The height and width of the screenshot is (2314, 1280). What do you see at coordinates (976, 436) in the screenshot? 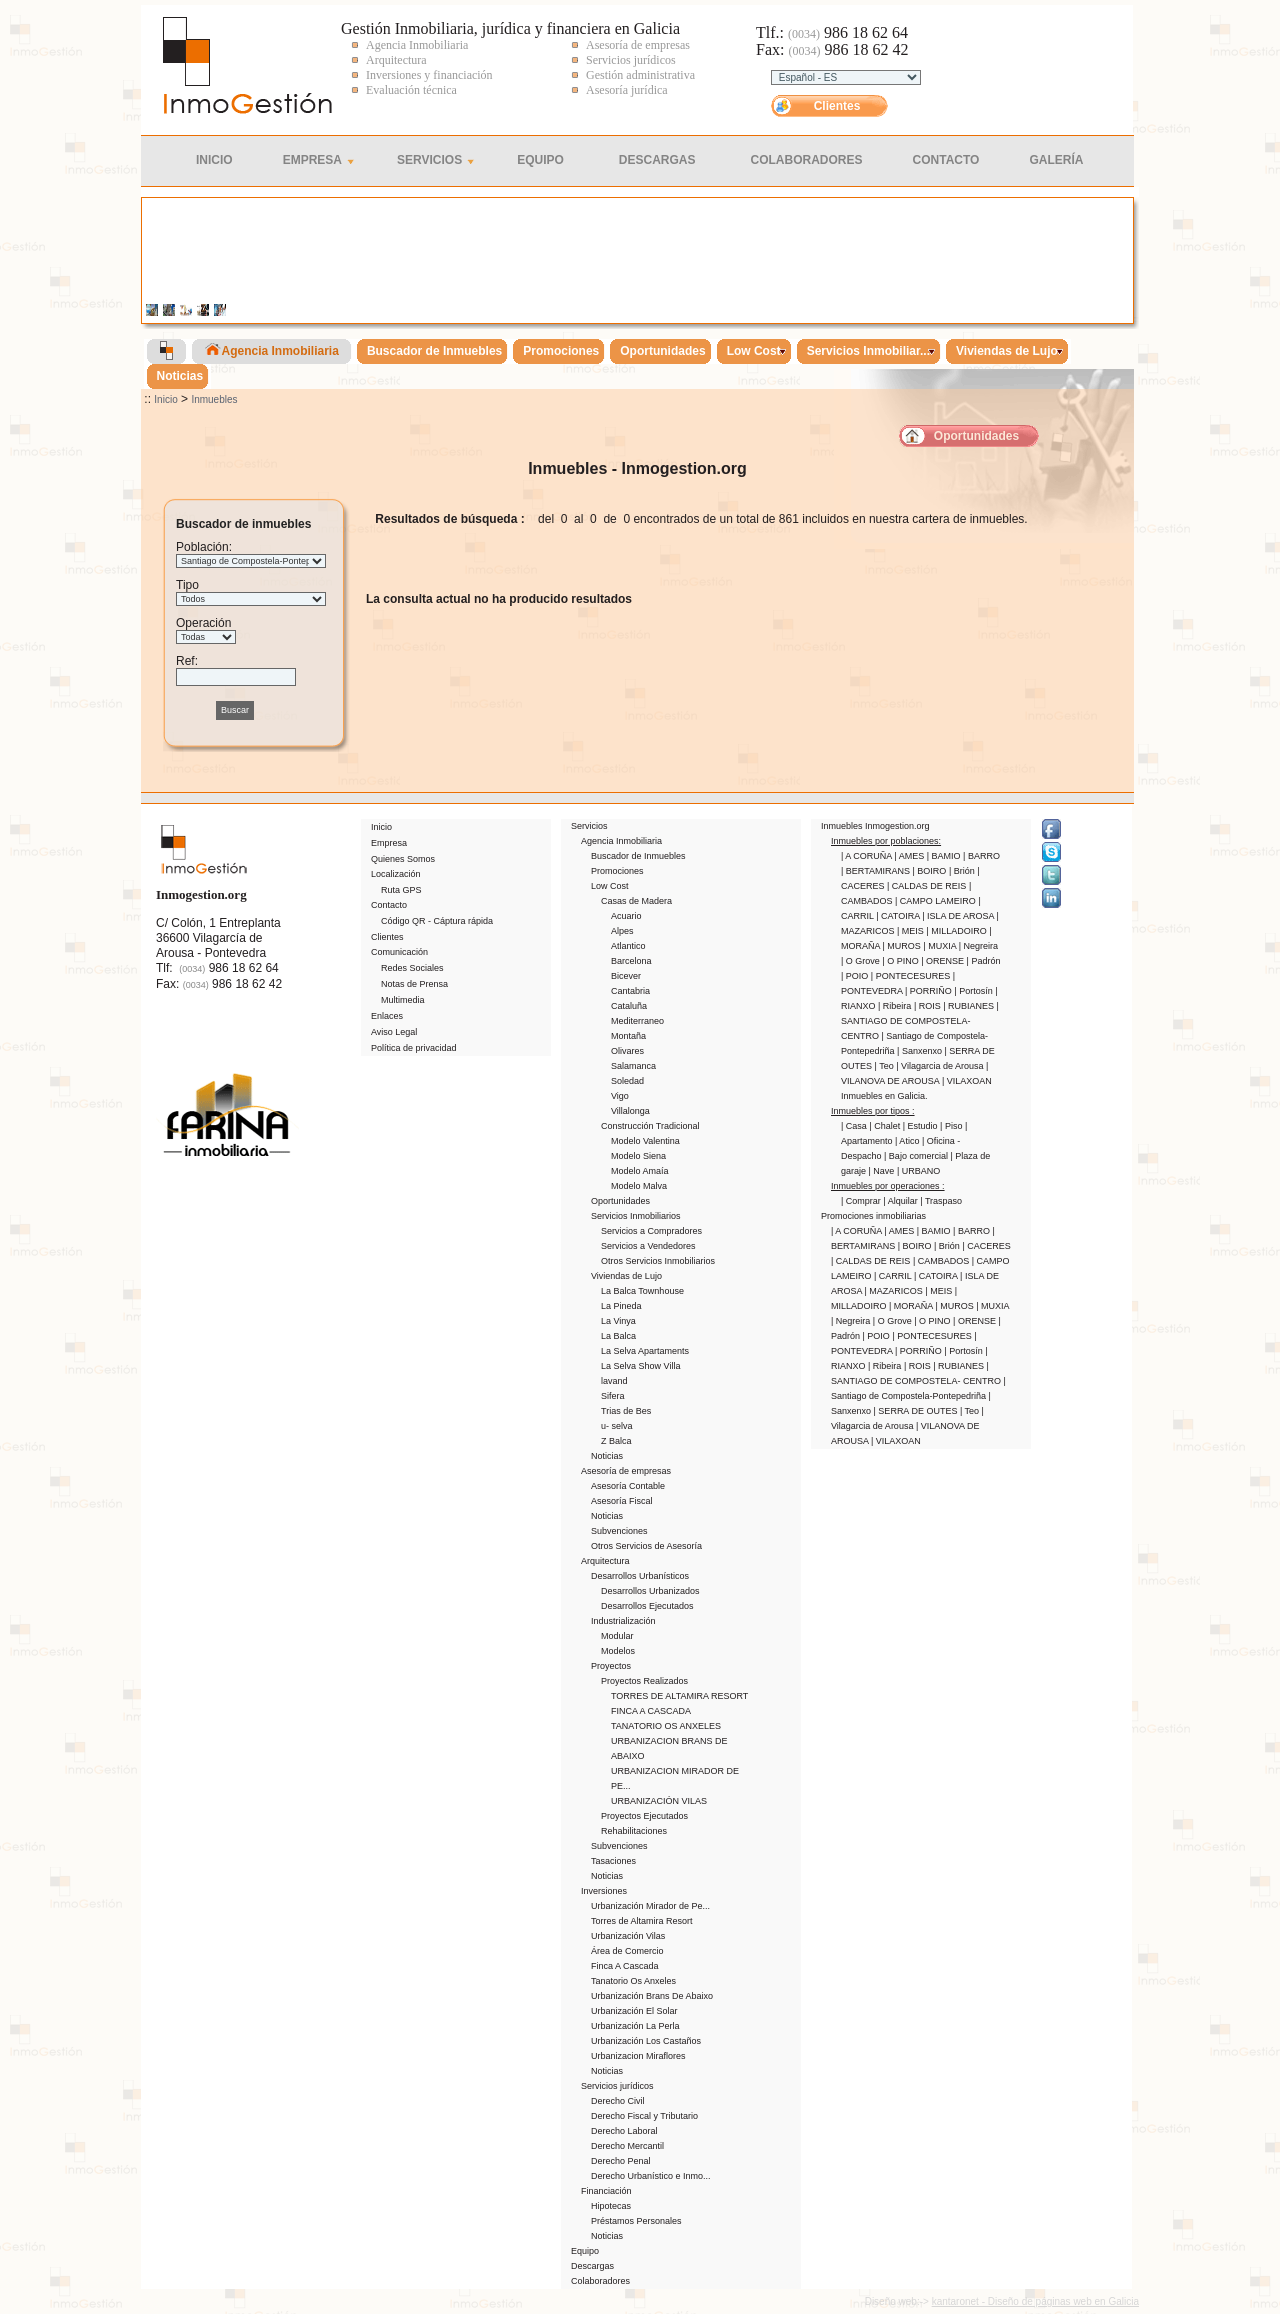
I see `Oportunidades` at bounding box center [976, 436].